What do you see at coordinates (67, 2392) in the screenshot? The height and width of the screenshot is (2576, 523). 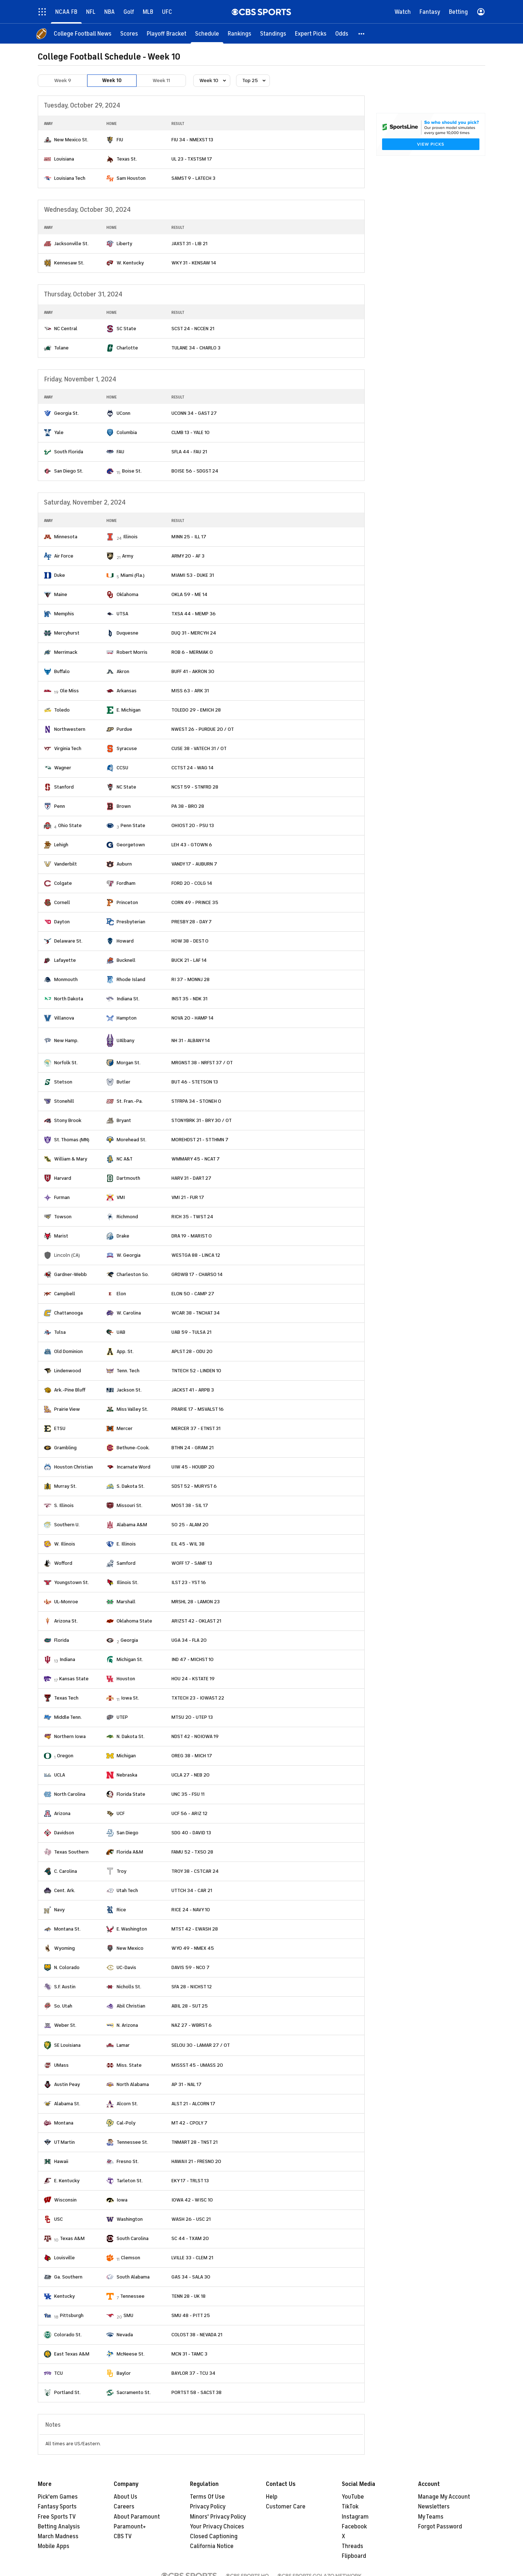 I see `Portland St.` at bounding box center [67, 2392].